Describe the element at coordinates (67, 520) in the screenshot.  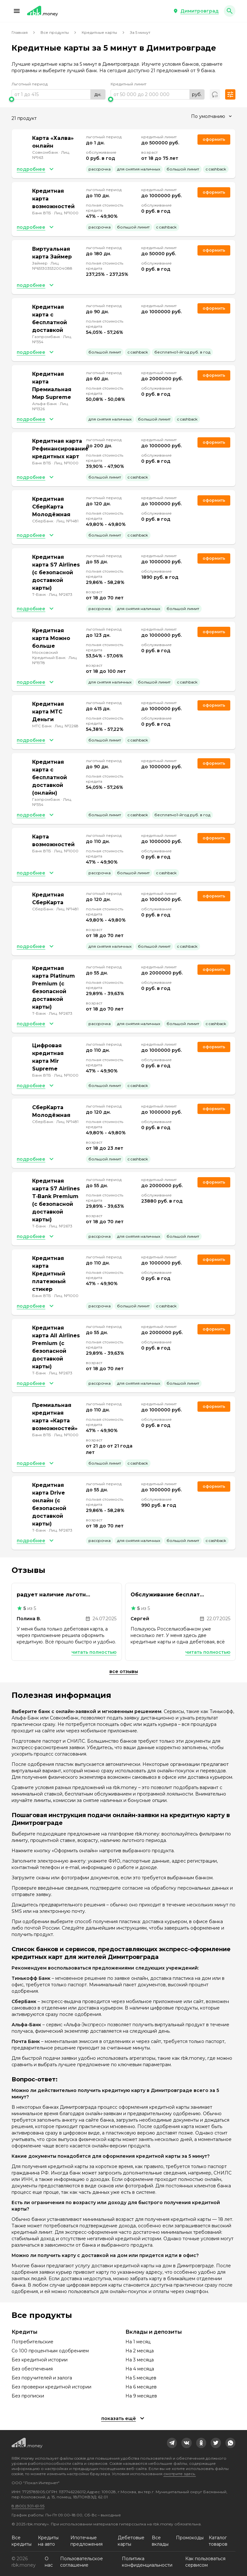
I see `Лиц. №1481 [link]` at that location.